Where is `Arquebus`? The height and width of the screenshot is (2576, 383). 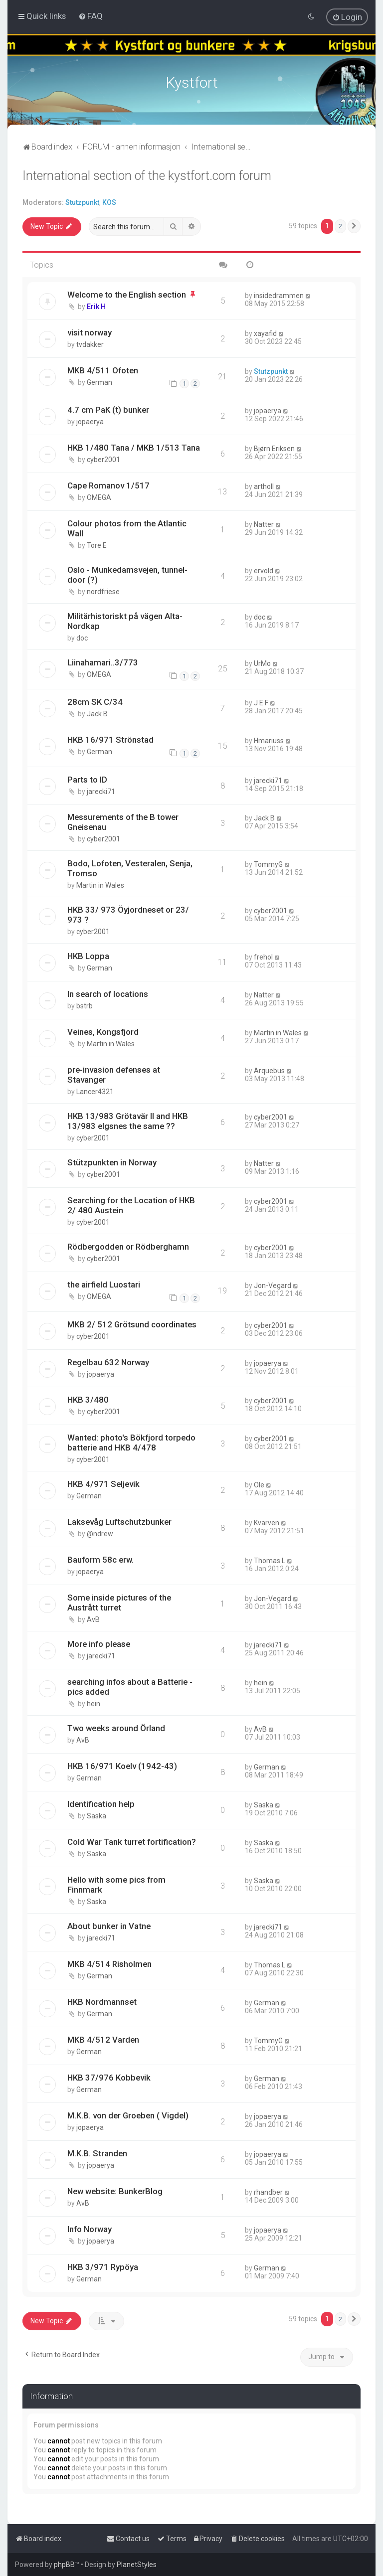 Arquebus is located at coordinates (269, 1071).